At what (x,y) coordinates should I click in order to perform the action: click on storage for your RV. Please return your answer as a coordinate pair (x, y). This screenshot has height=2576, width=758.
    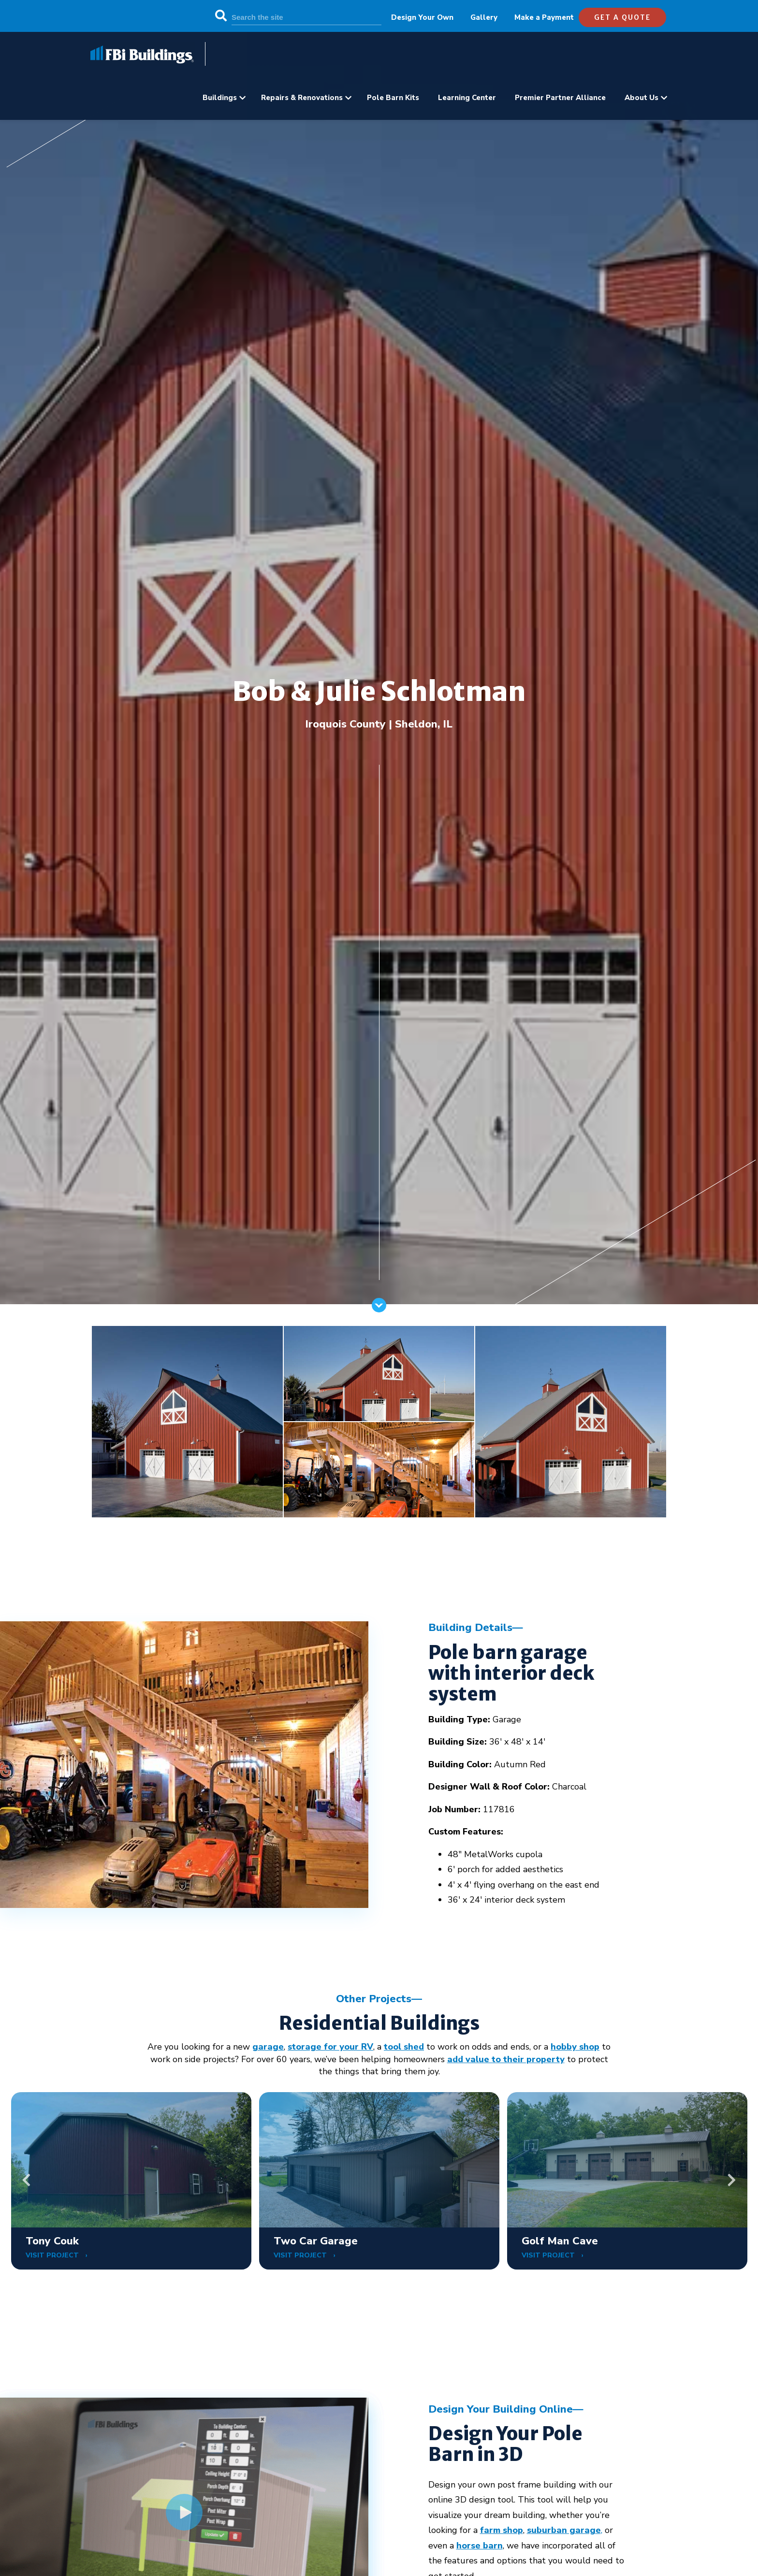
    Looking at the image, I should click on (330, 2046).